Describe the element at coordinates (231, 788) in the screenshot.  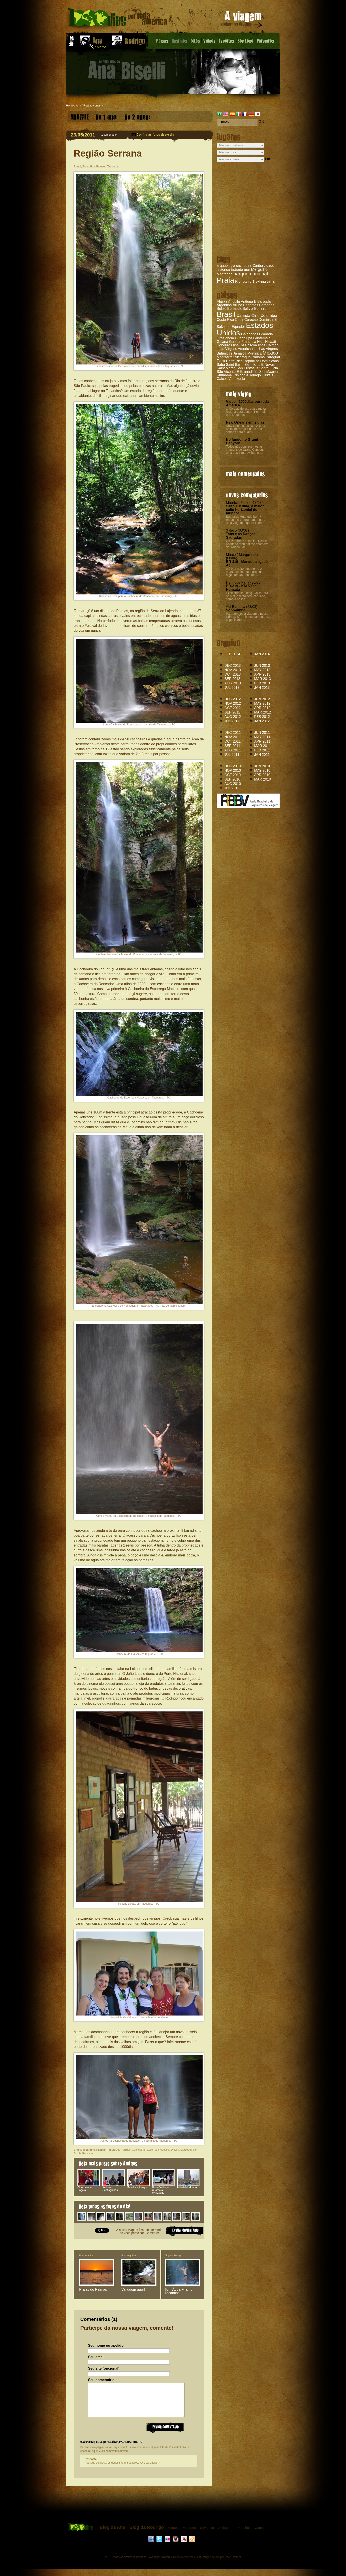
I see `JUL 2010` at that location.